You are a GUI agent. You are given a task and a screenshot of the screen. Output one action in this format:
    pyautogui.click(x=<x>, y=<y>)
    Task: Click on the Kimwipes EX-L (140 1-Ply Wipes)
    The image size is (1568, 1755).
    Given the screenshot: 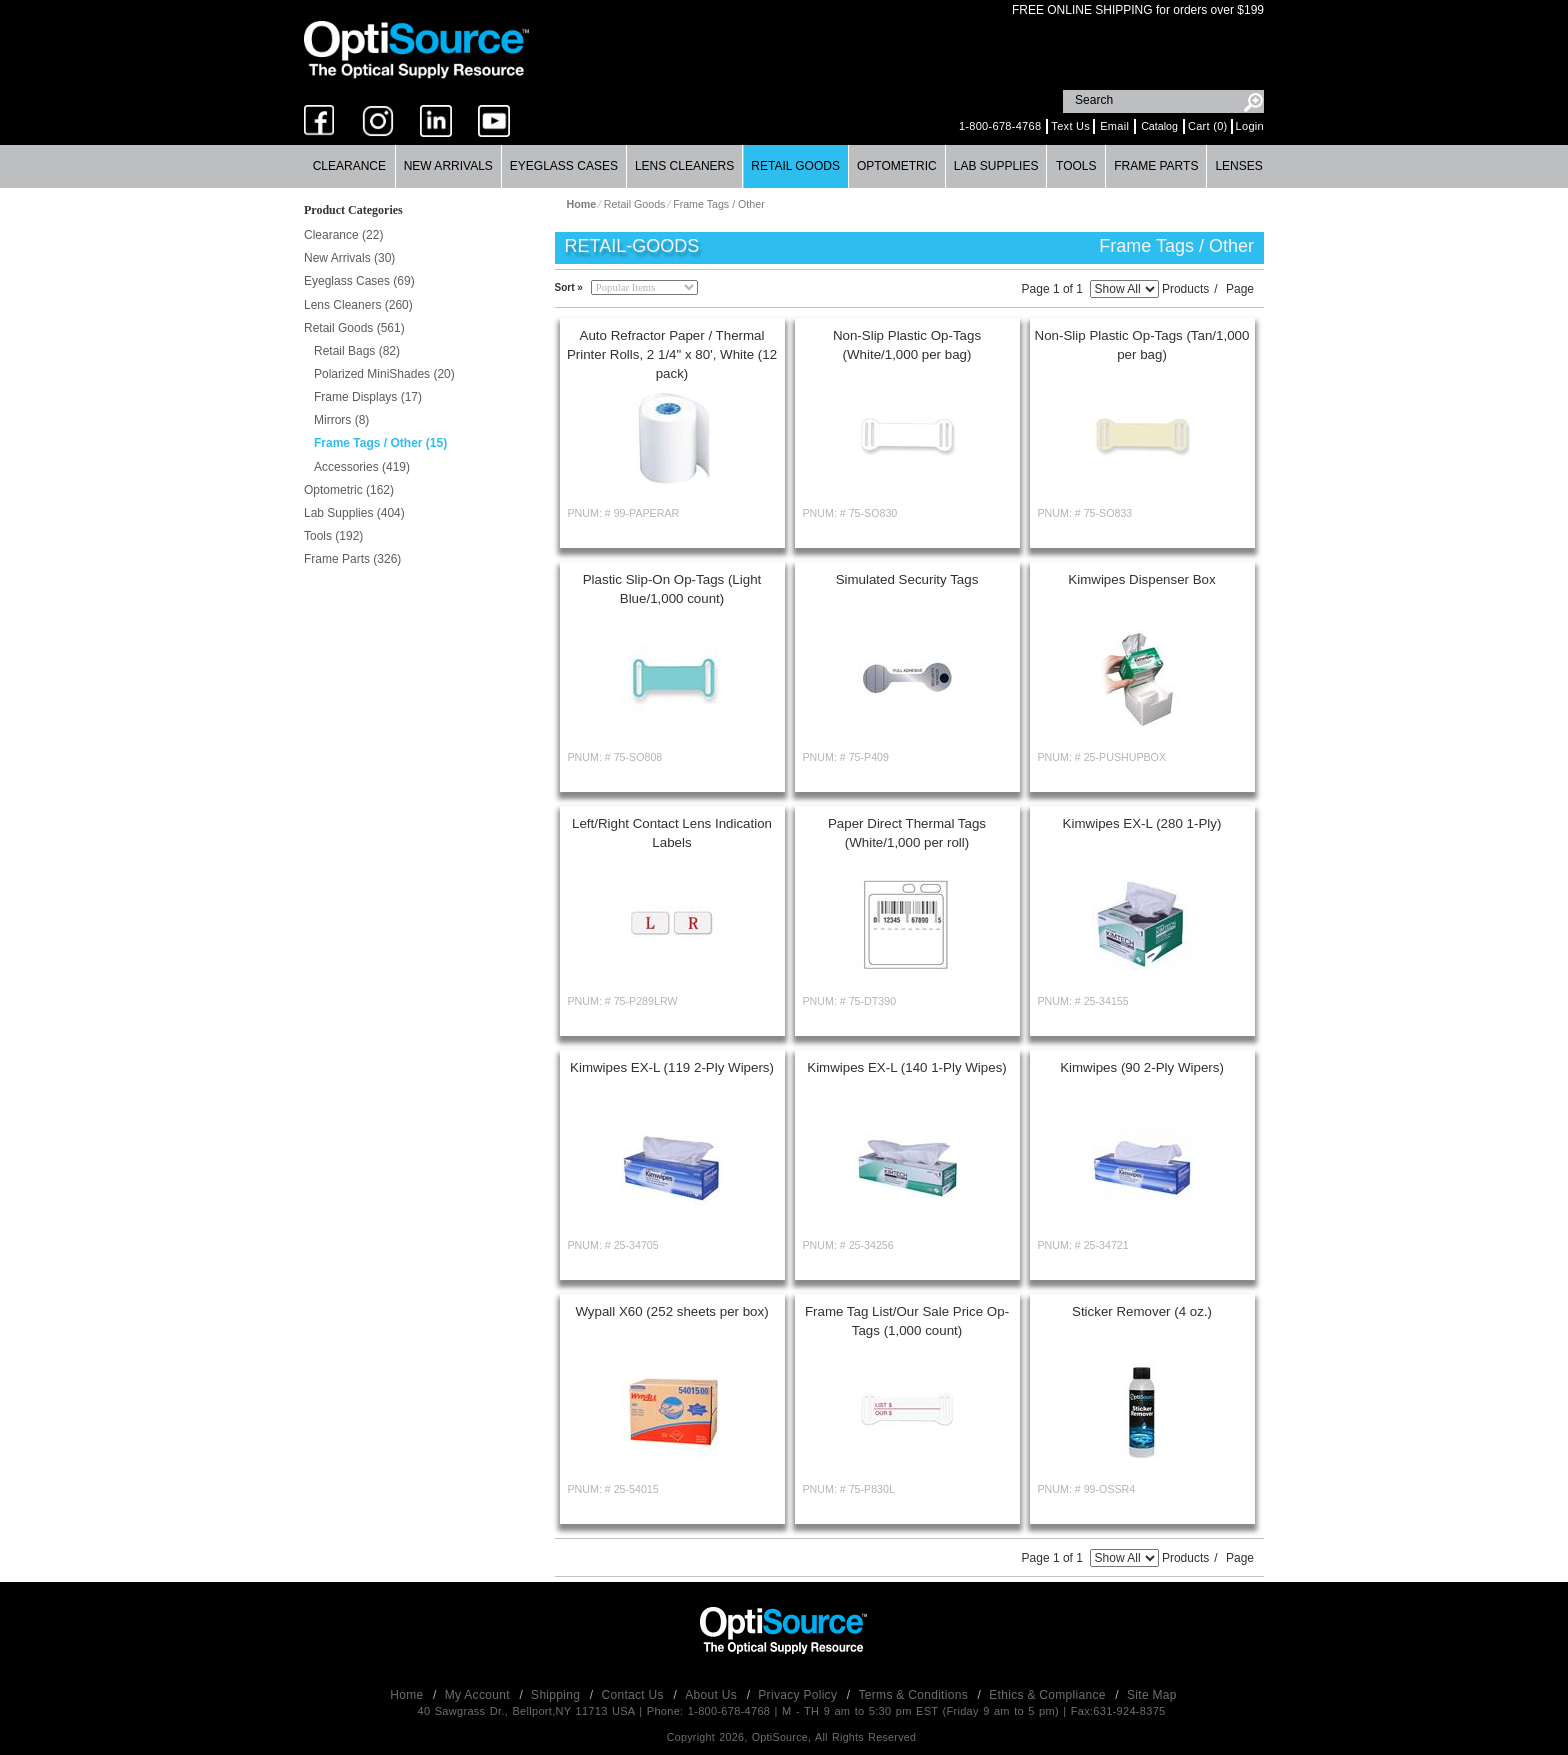 What is the action you would take?
    pyautogui.click(x=907, y=1067)
    